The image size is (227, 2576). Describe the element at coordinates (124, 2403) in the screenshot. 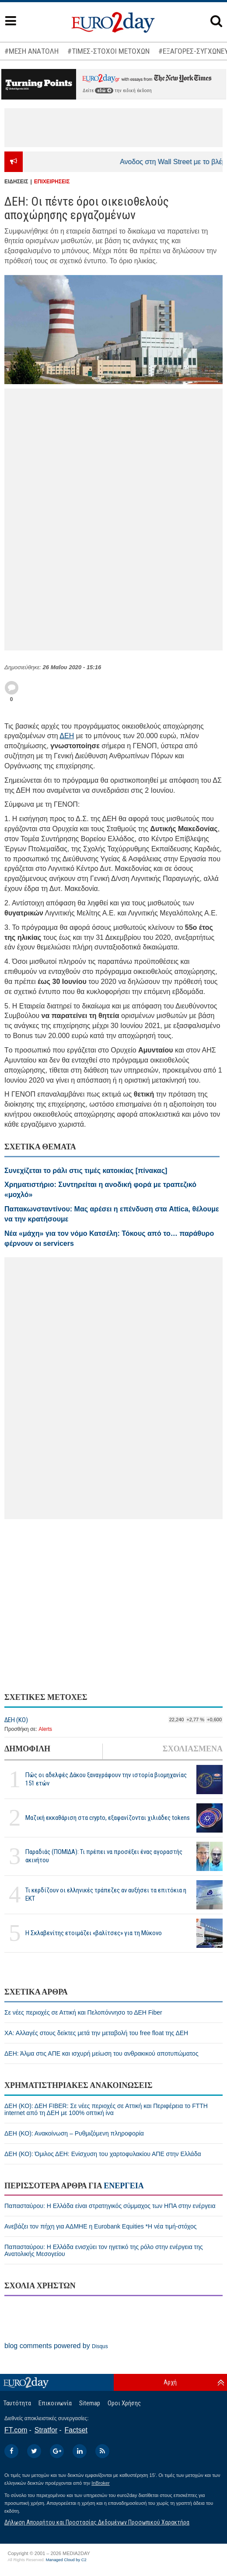

I see `Οροι Χρήσης` at that location.